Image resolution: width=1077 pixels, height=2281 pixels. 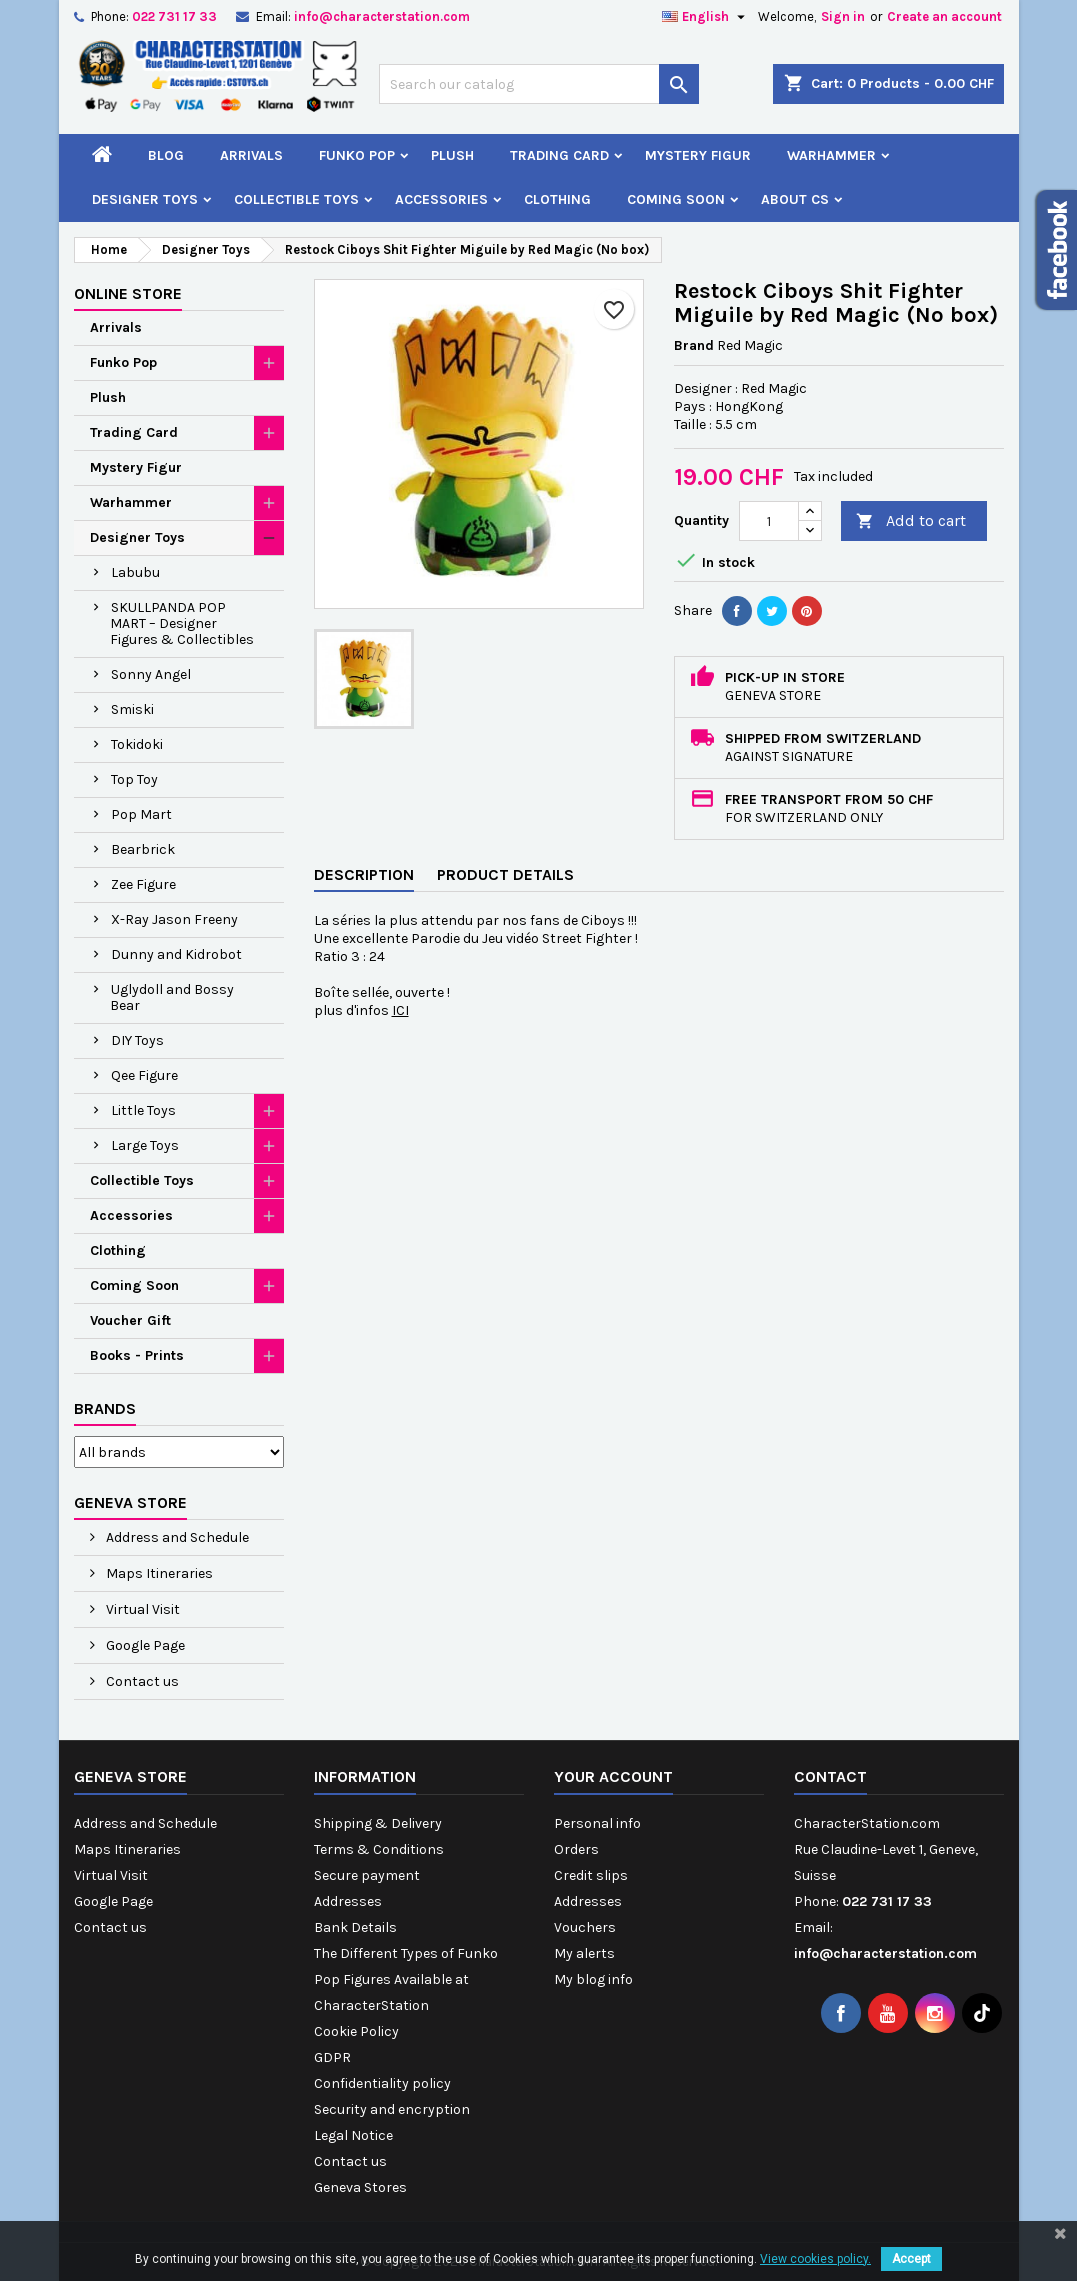 I want to click on Accept, so click(x=911, y=2259).